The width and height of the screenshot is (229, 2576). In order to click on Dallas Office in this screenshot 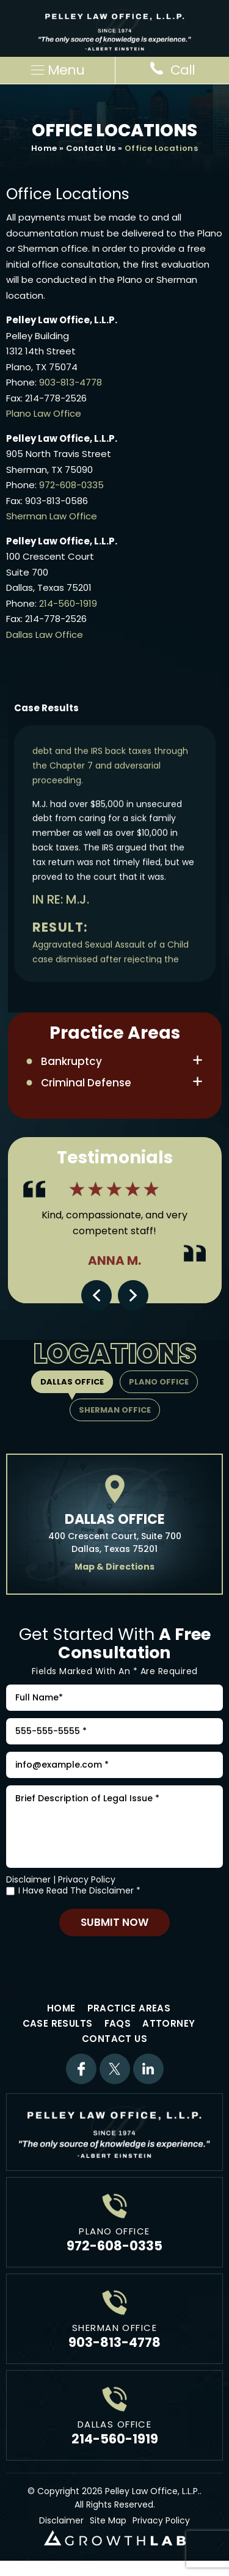, I will do `click(72, 1382)`.